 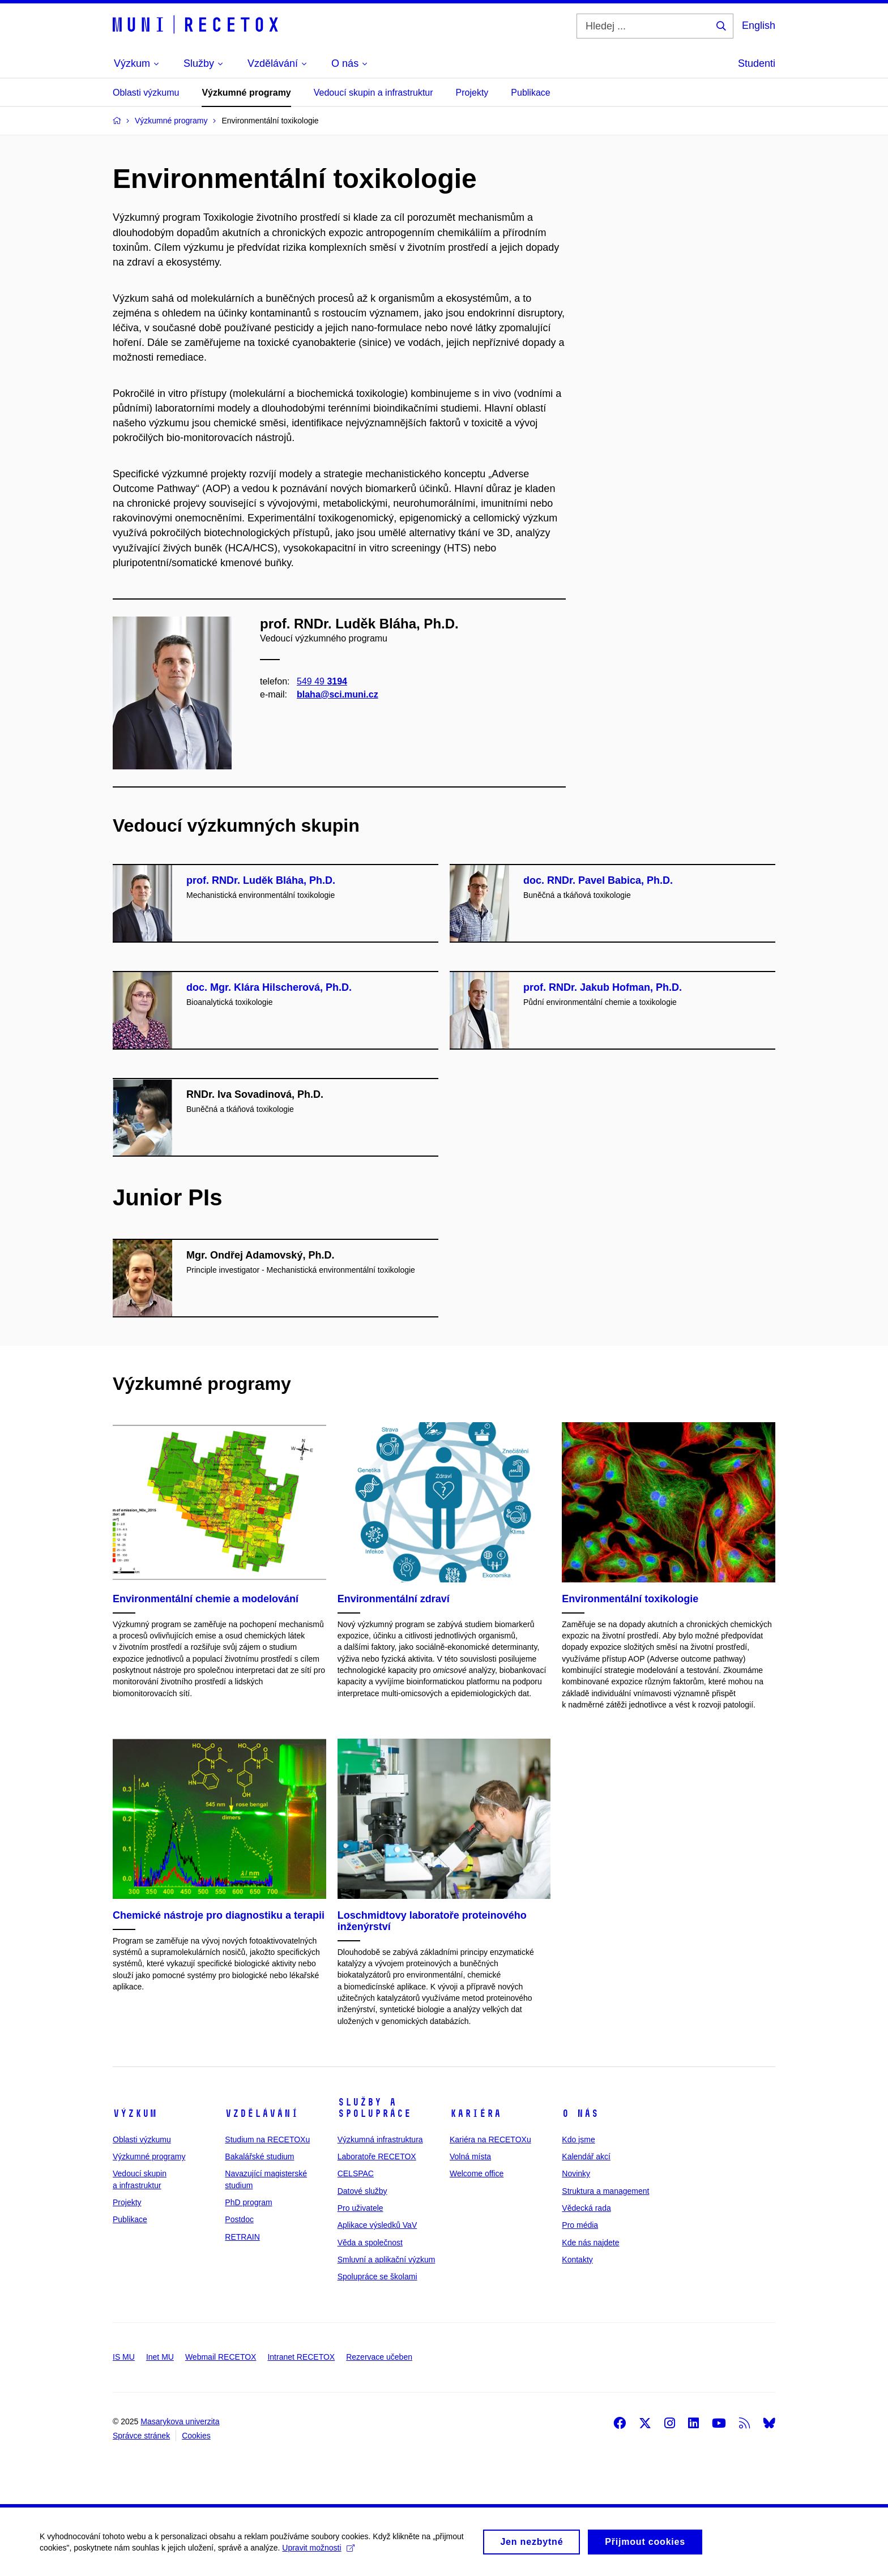 What do you see at coordinates (590, 2242) in the screenshot?
I see `Kde nás najdete` at bounding box center [590, 2242].